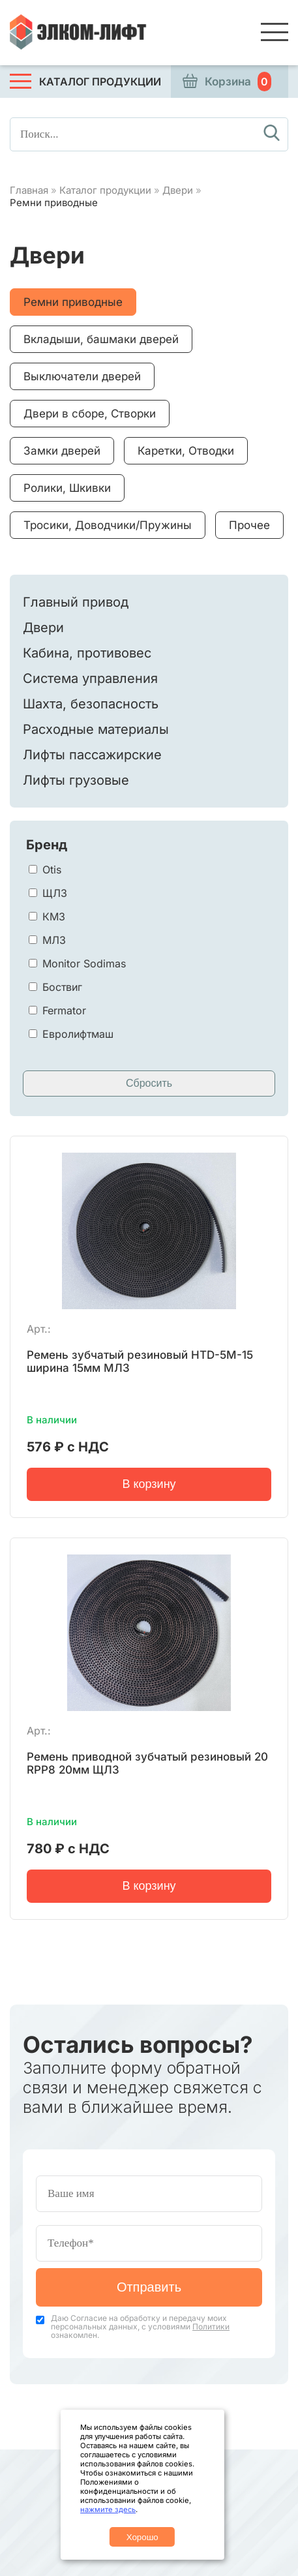  I want to click on Расходные материалы, so click(96, 729).